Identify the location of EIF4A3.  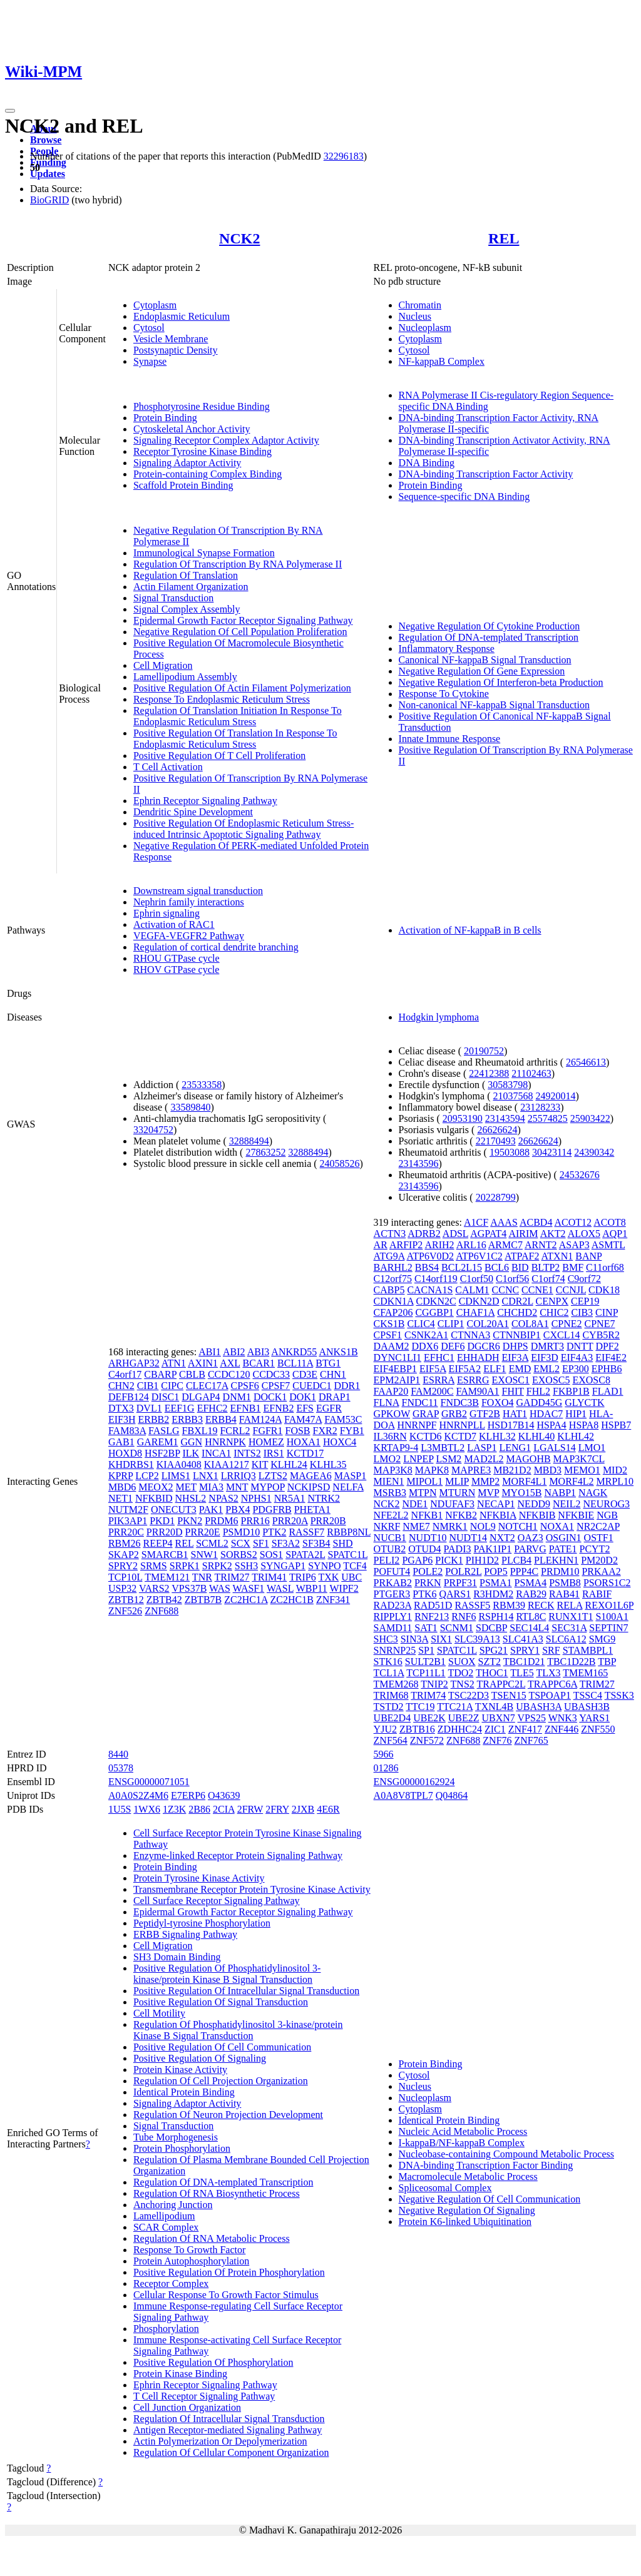
(577, 1357).